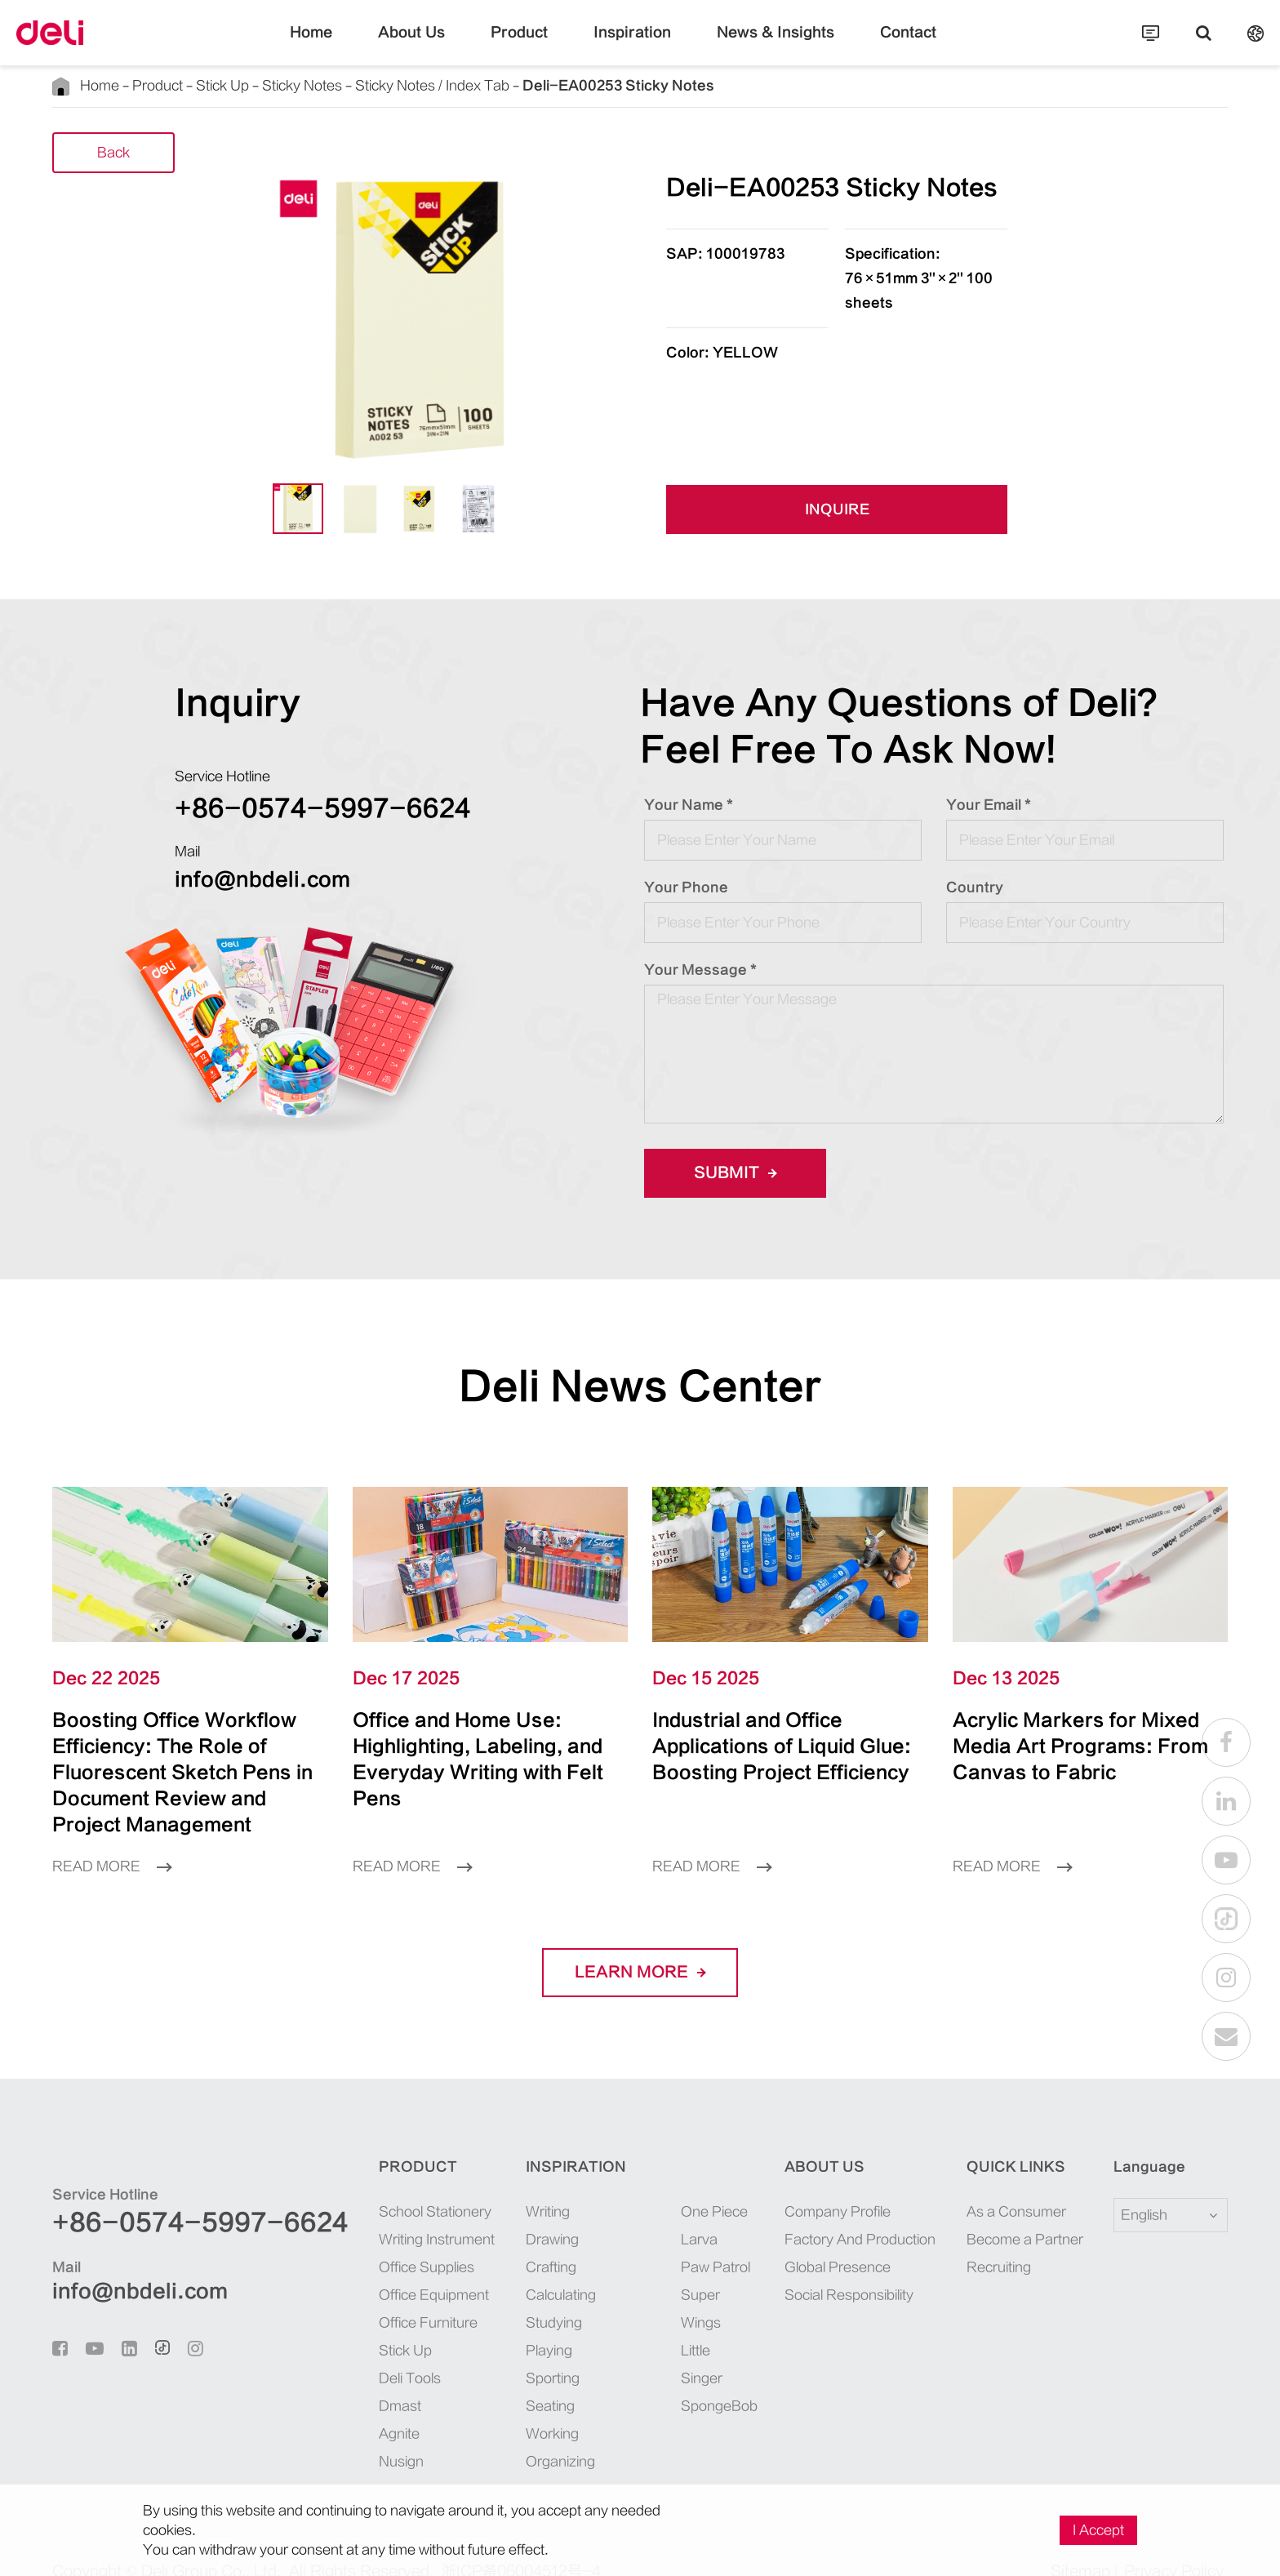 Image resolution: width=1280 pixels, height=2576 pixels. What do you see at coordinates (647, 2213) in the screenshot?
I see `Larva` at bounding box center [647, 2213].